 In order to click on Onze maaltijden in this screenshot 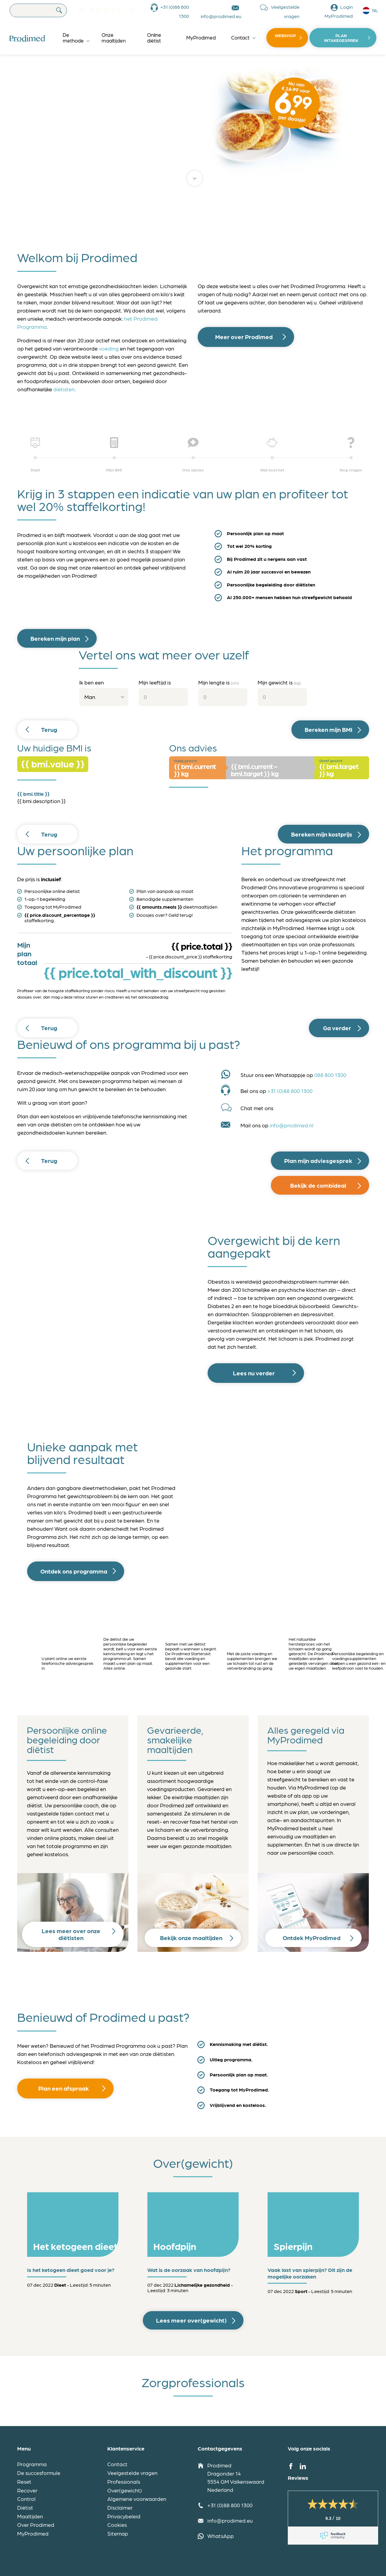, I will do `click(114, 38)`.